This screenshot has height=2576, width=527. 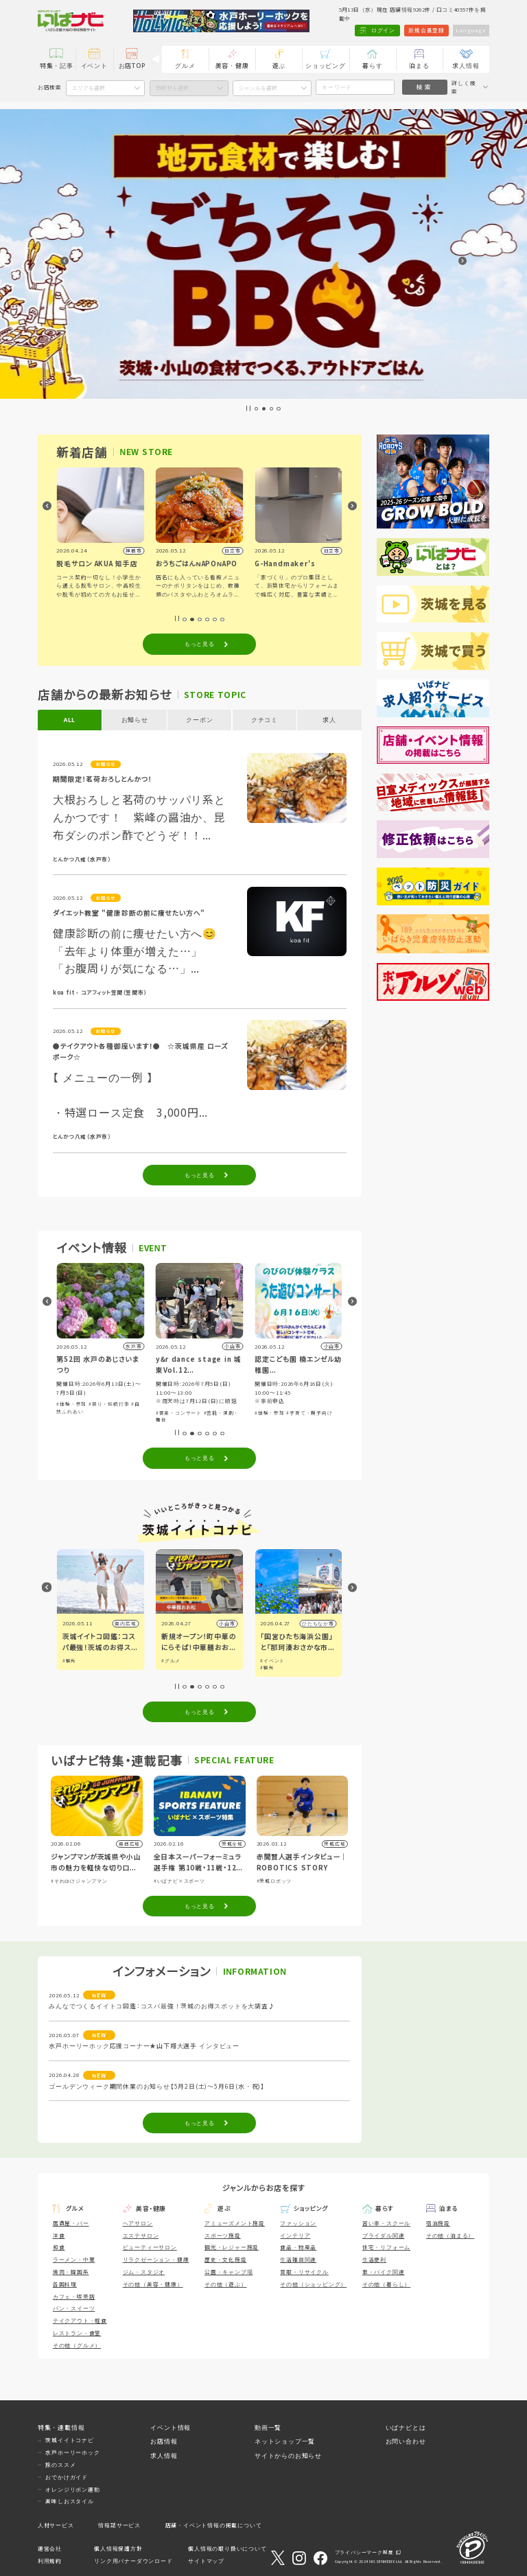 I want to click on #子育て・親子向け, so click(x=309, y=1412).